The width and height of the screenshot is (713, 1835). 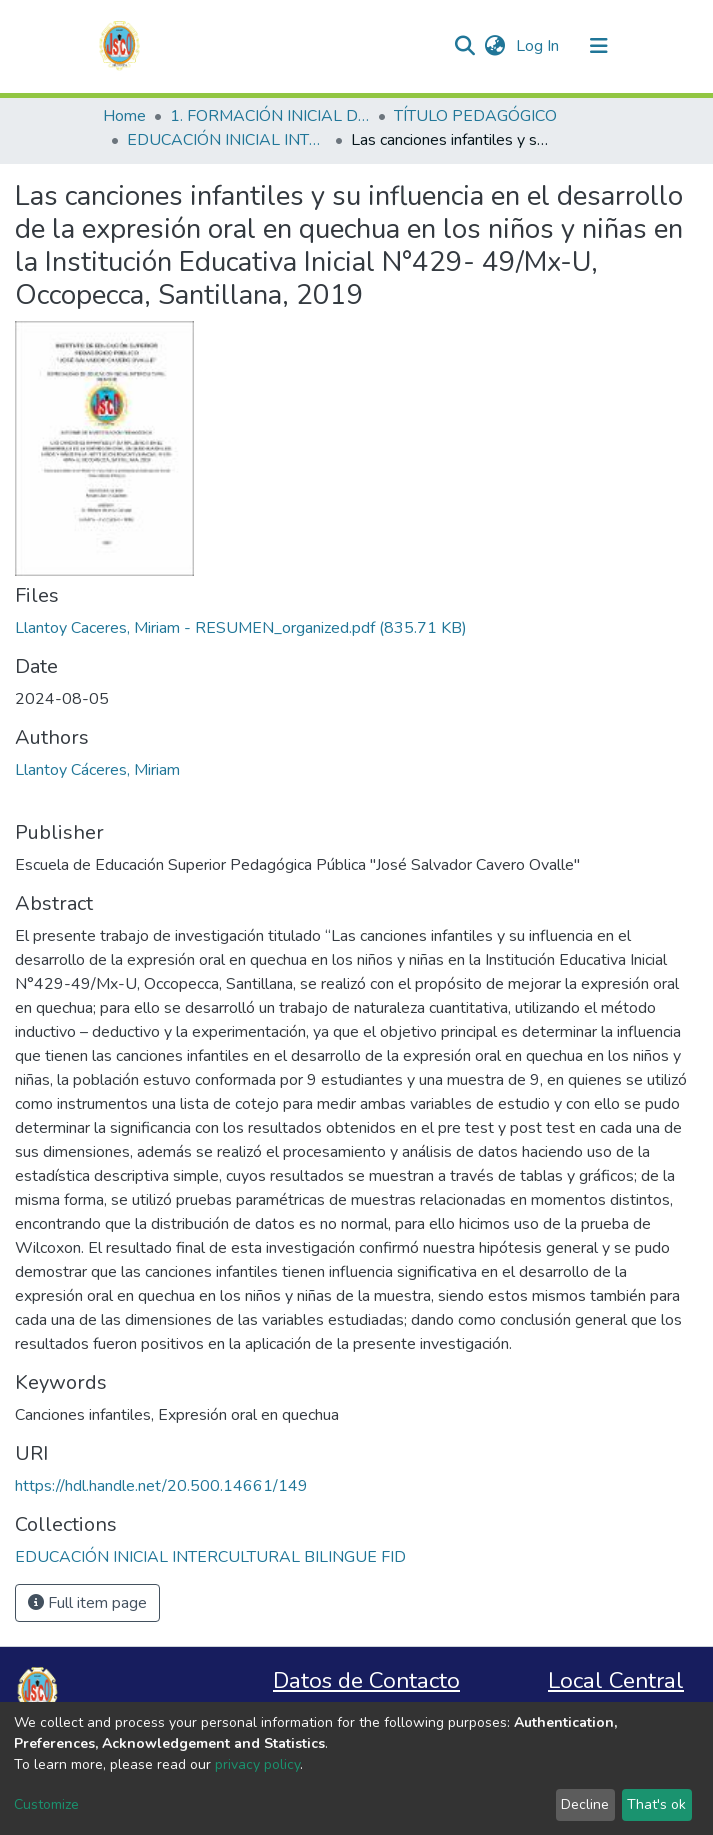 What do you see at coordinates (599, 46) in the screenshot?
I see `[Toggle navigation]` at bounding box center [599, 46].